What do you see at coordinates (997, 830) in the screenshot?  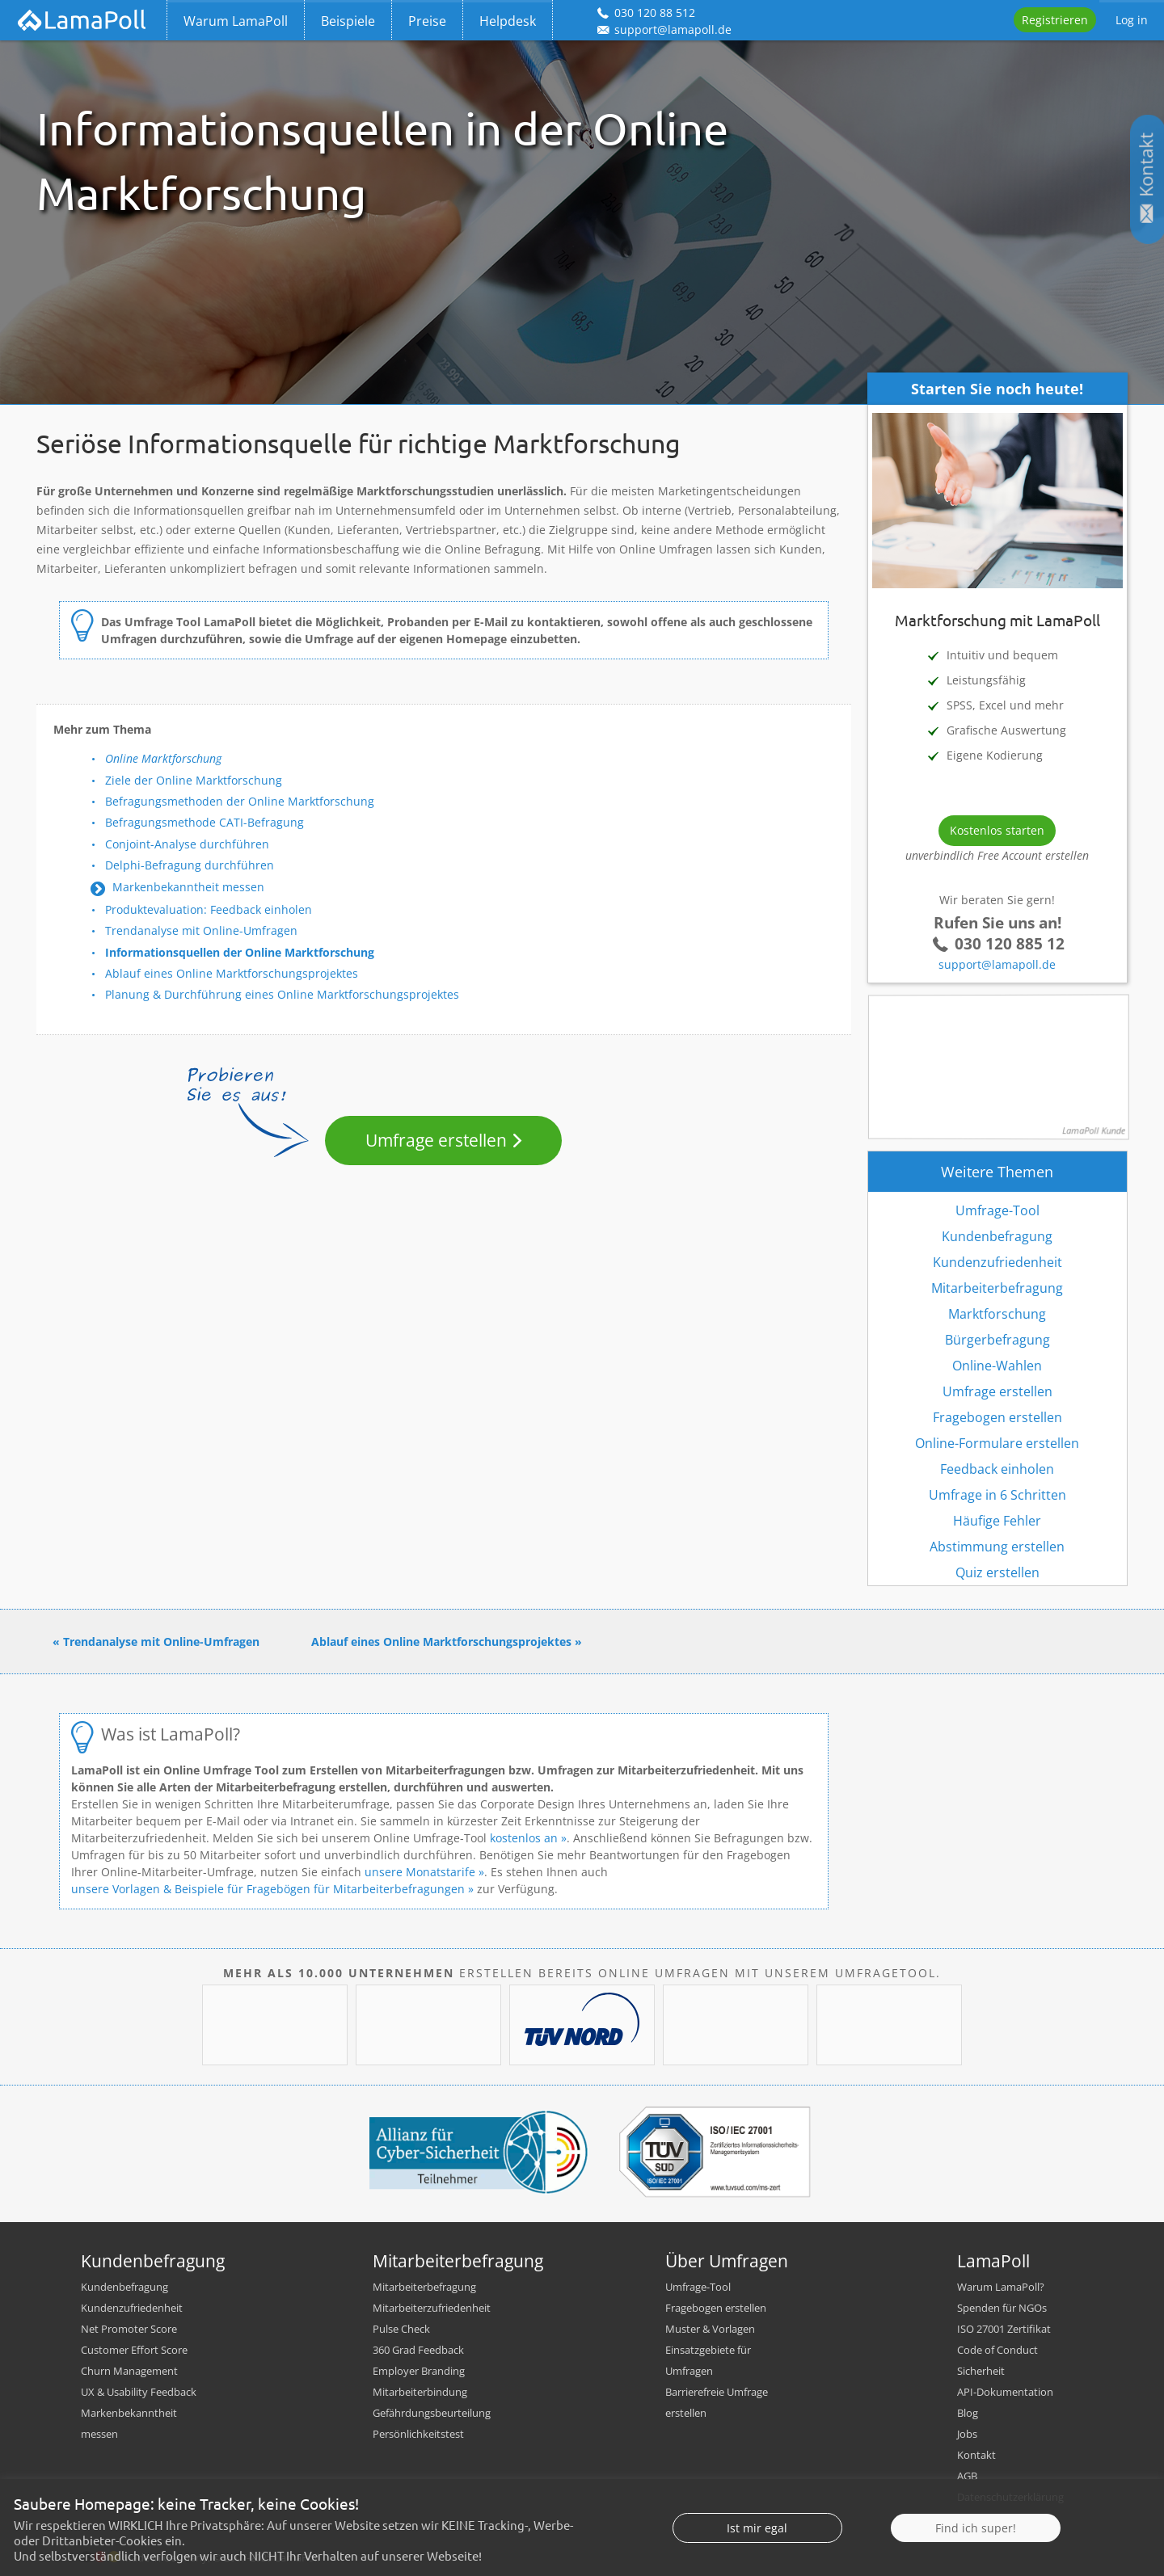 I see `Kostenlos starten` at bounding box center [997, 830].